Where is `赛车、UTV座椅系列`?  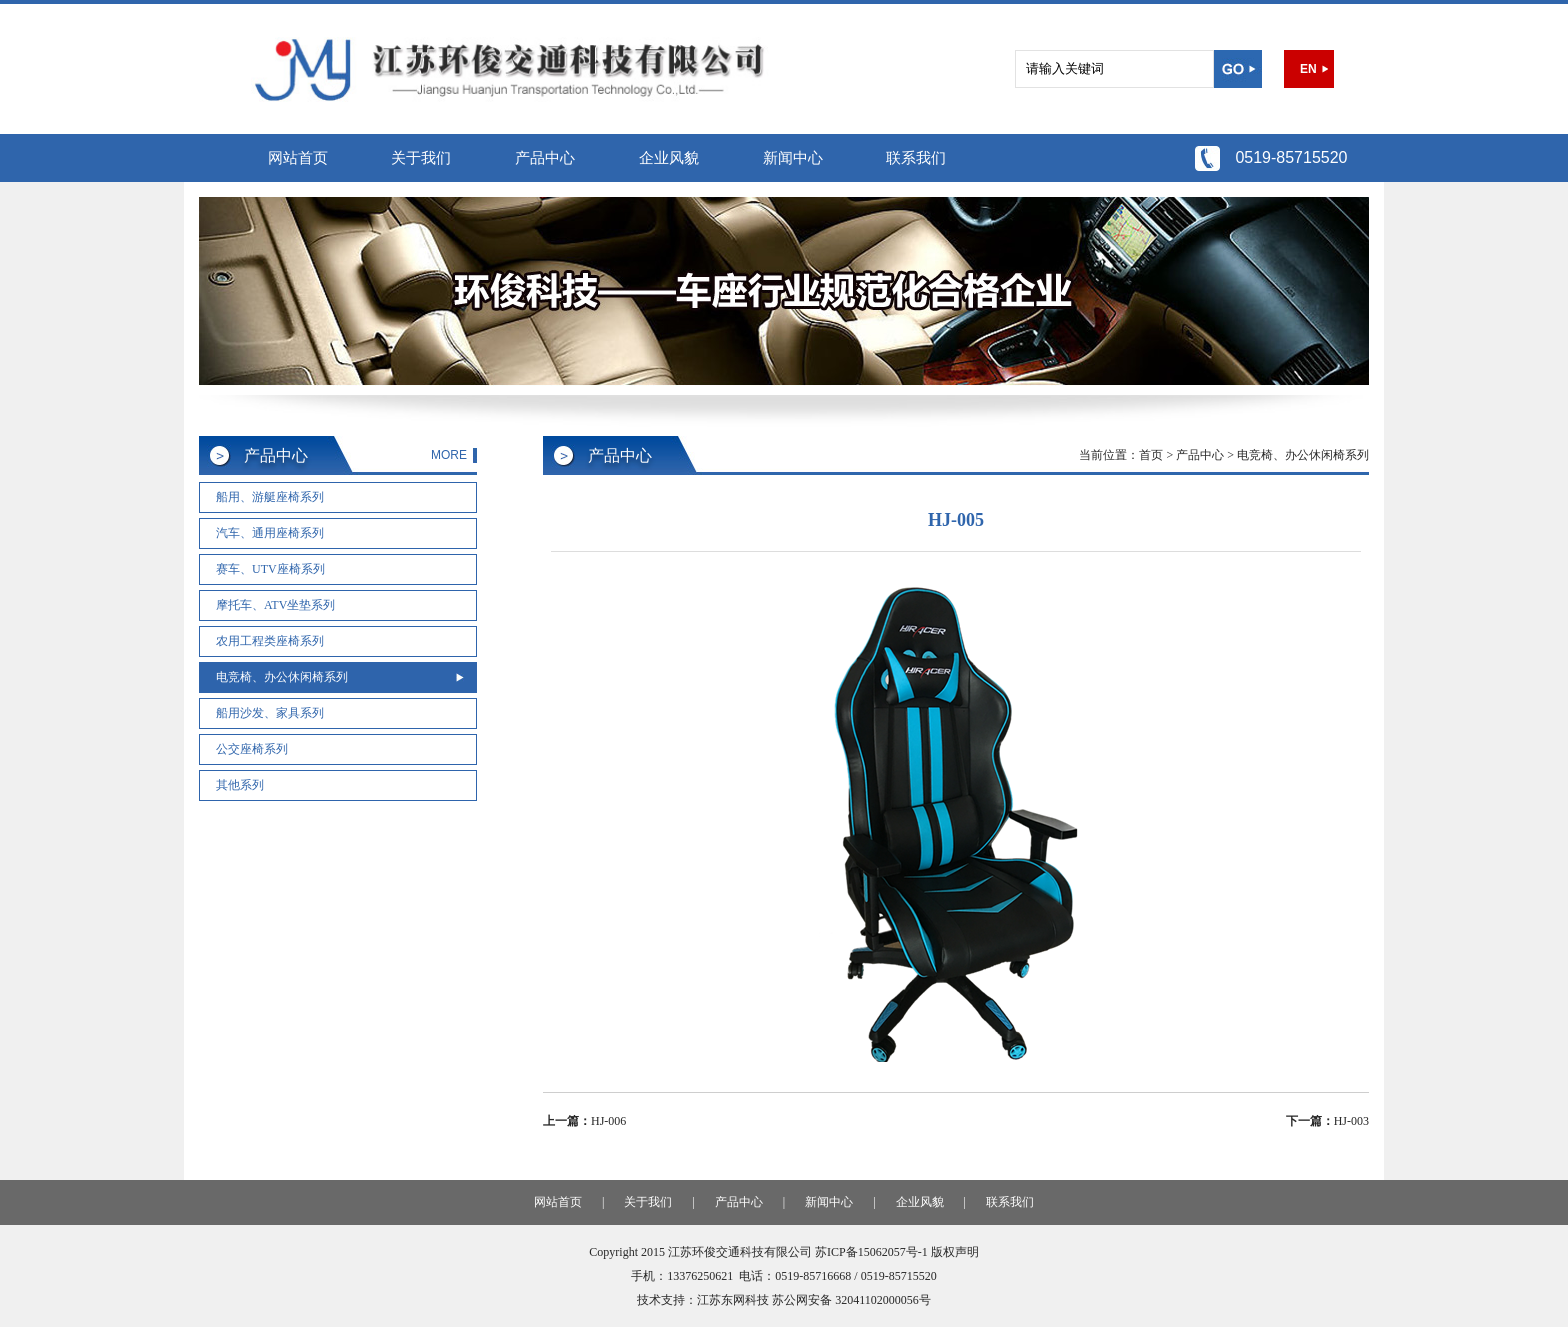 赛车、UTV座椅系列 is located at coordinates (270, 569).